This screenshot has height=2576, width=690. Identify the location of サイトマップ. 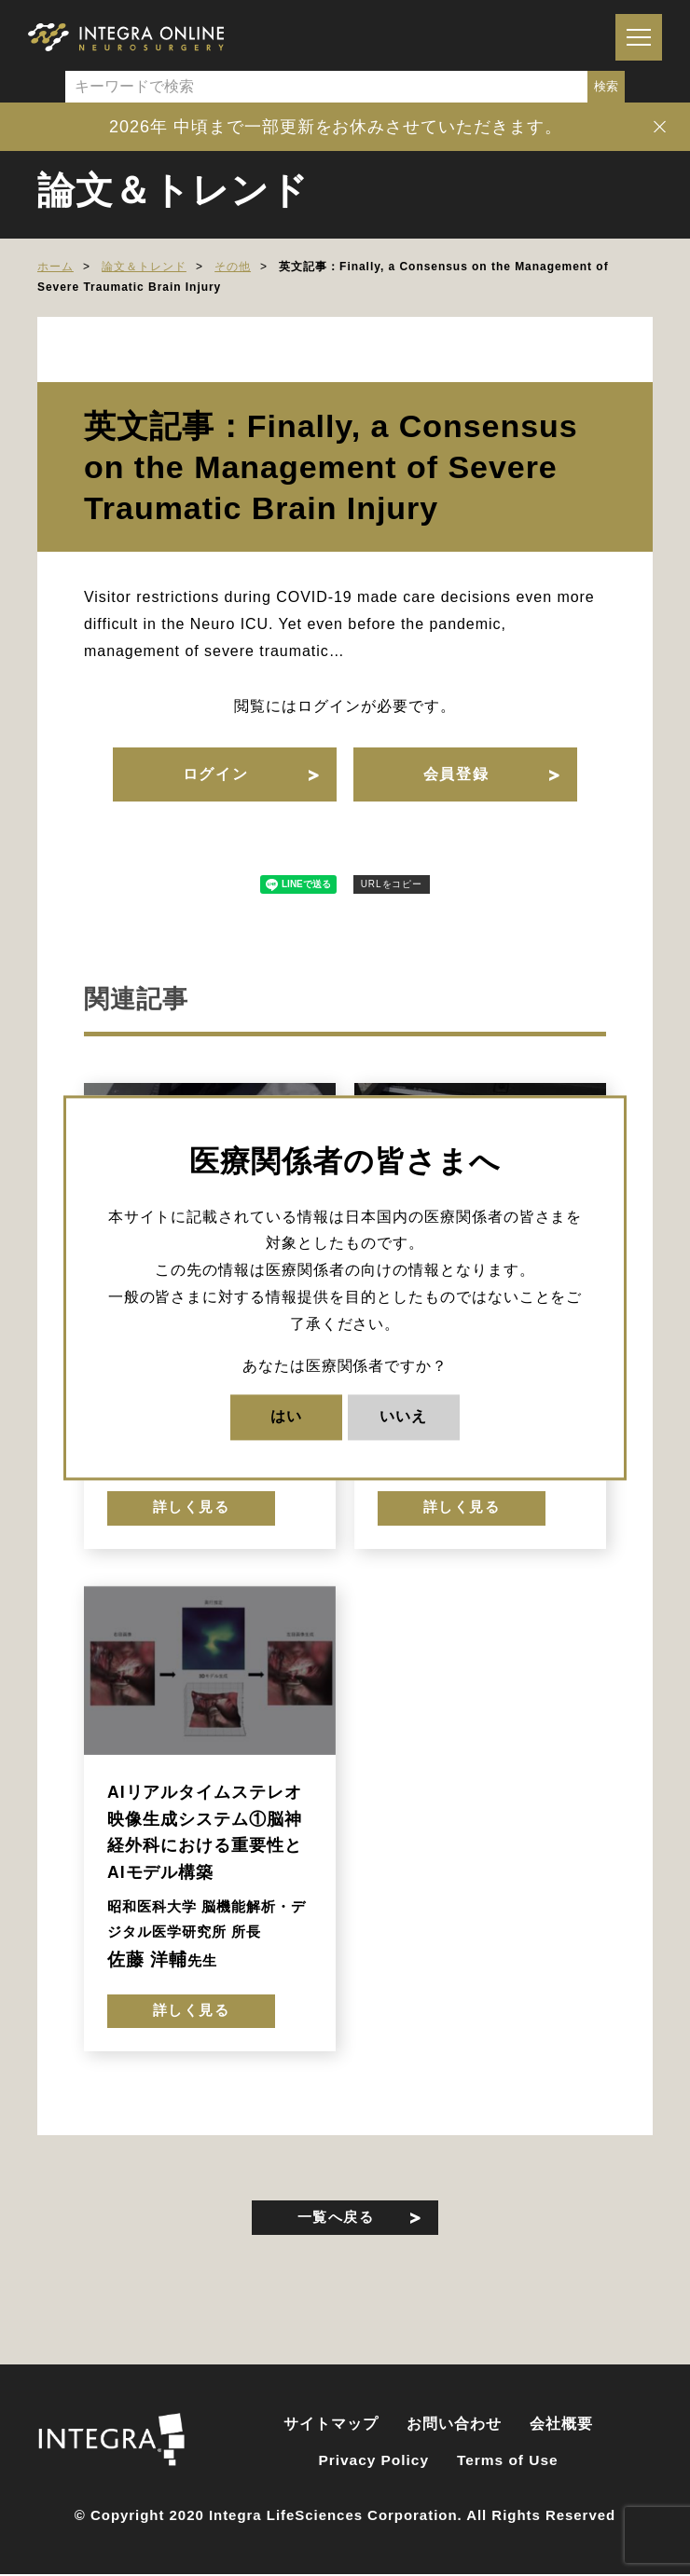
(331, 2433).